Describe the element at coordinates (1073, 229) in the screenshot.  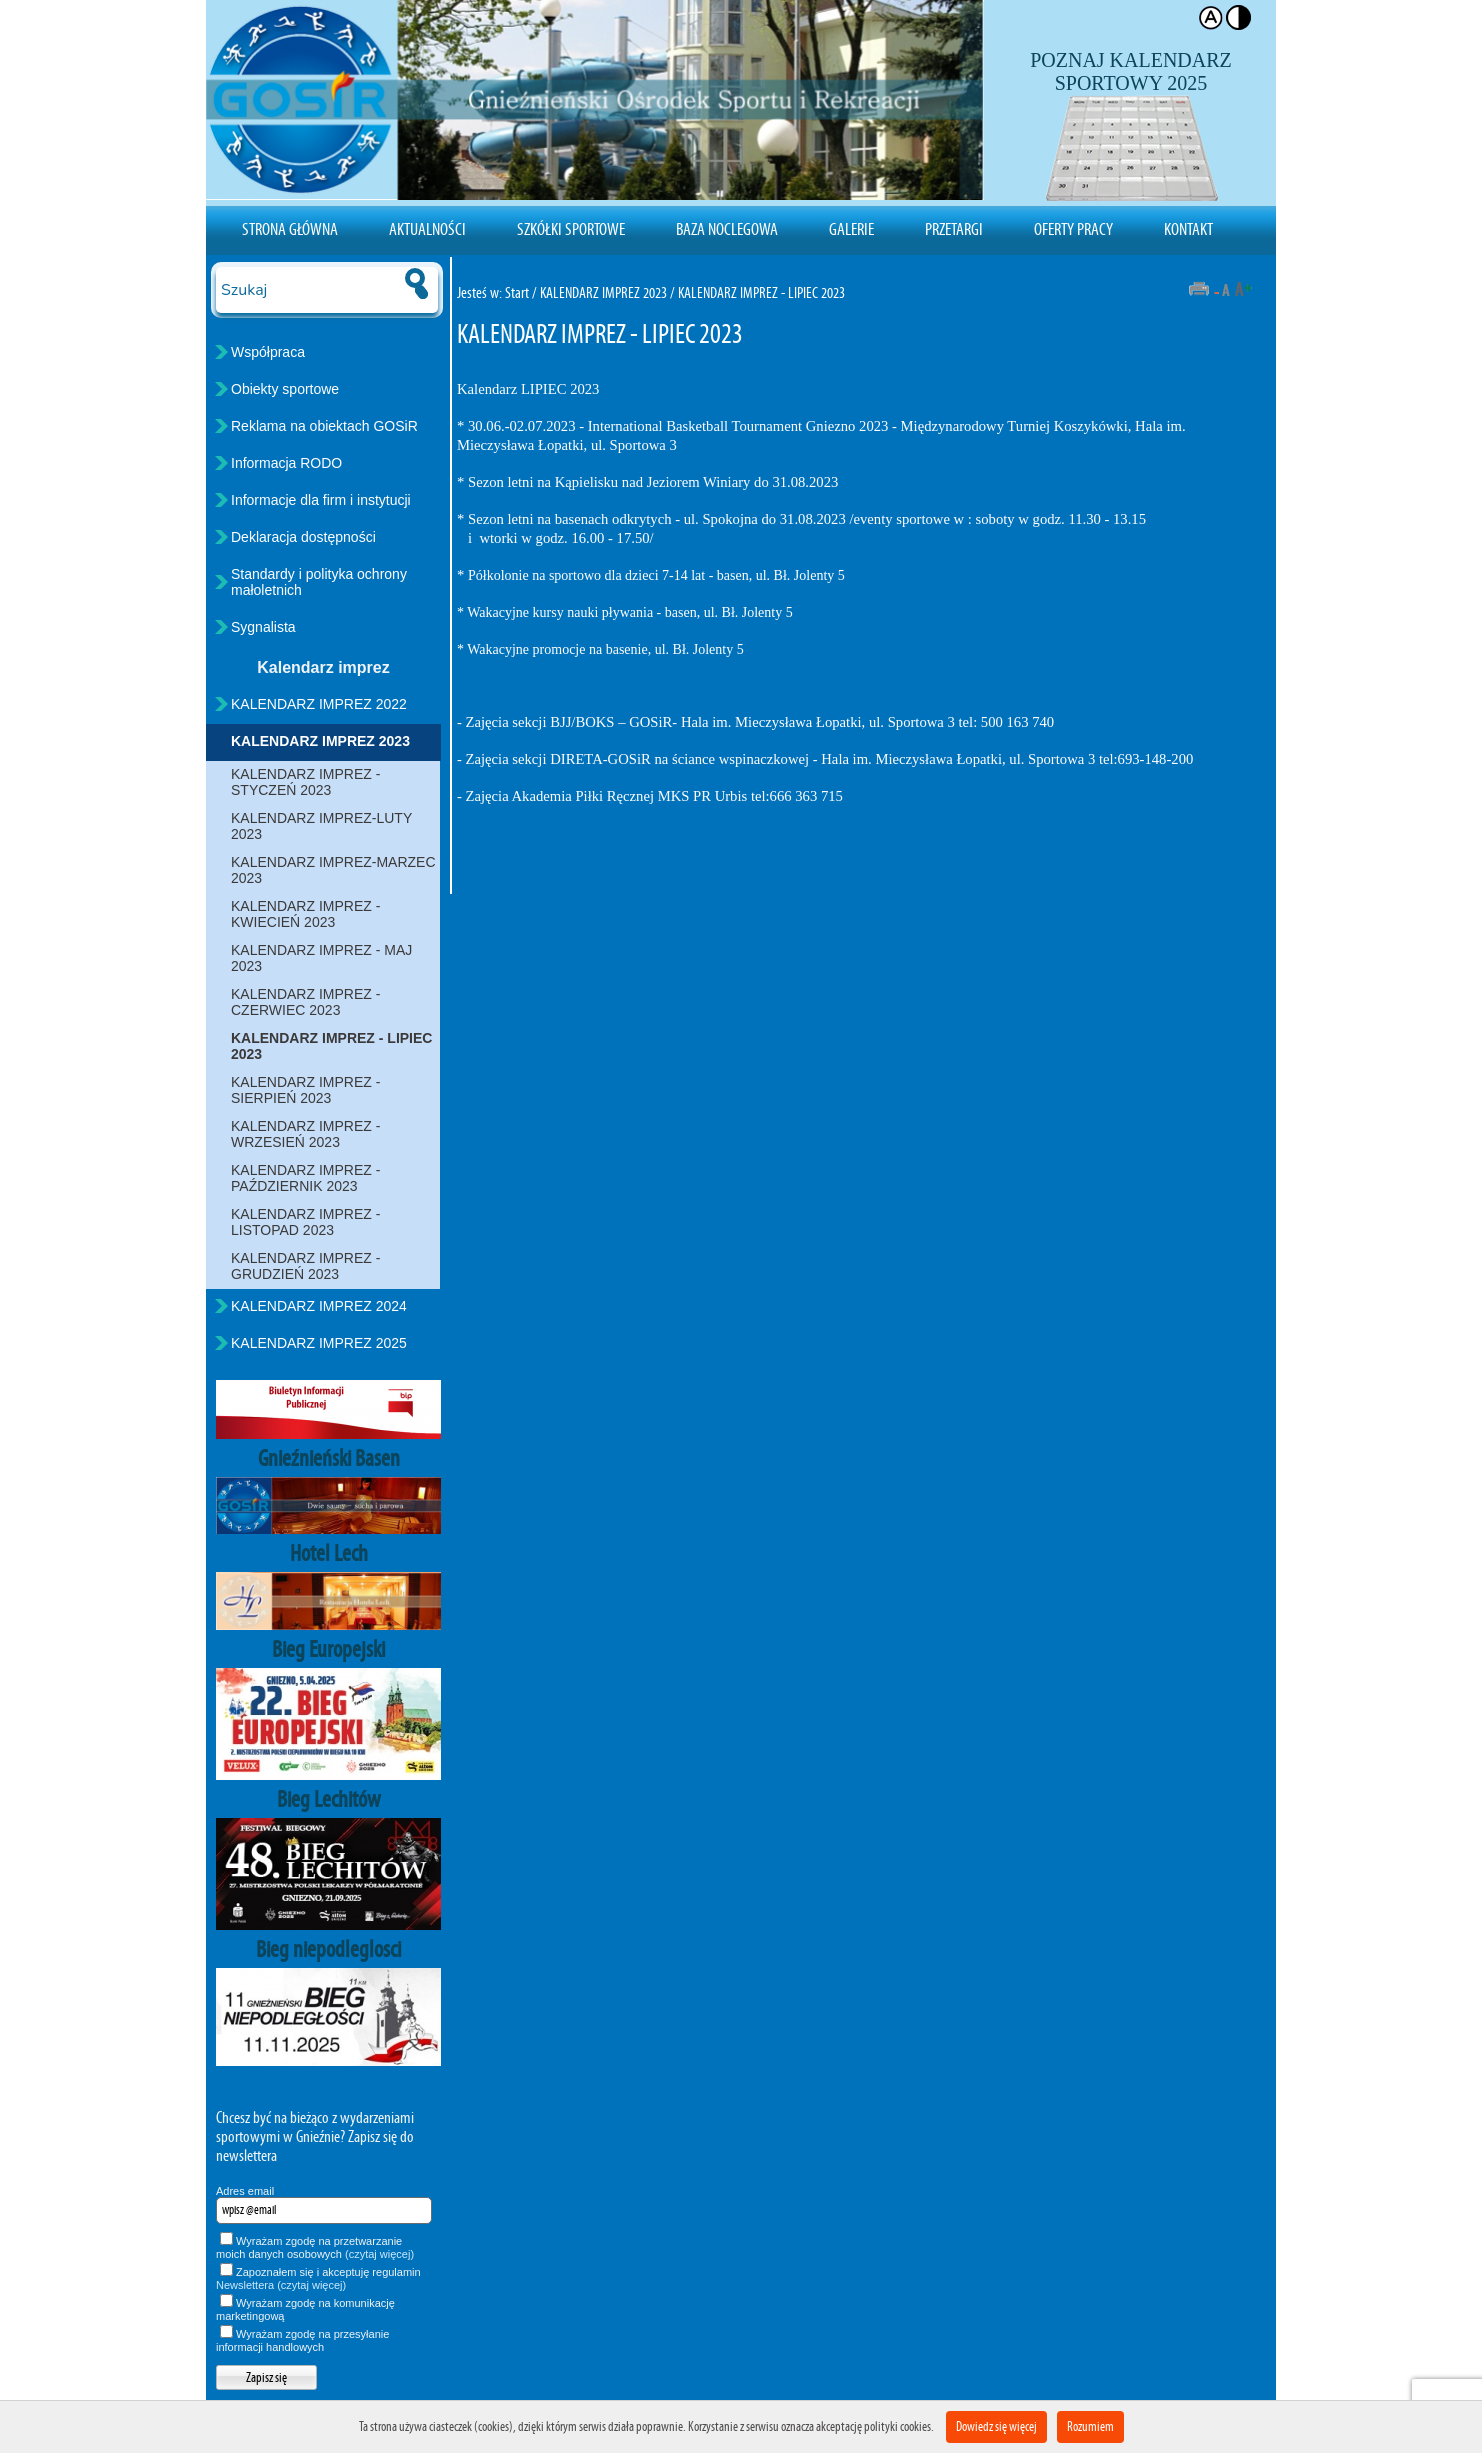
I see `Oferty pracy` at that location.